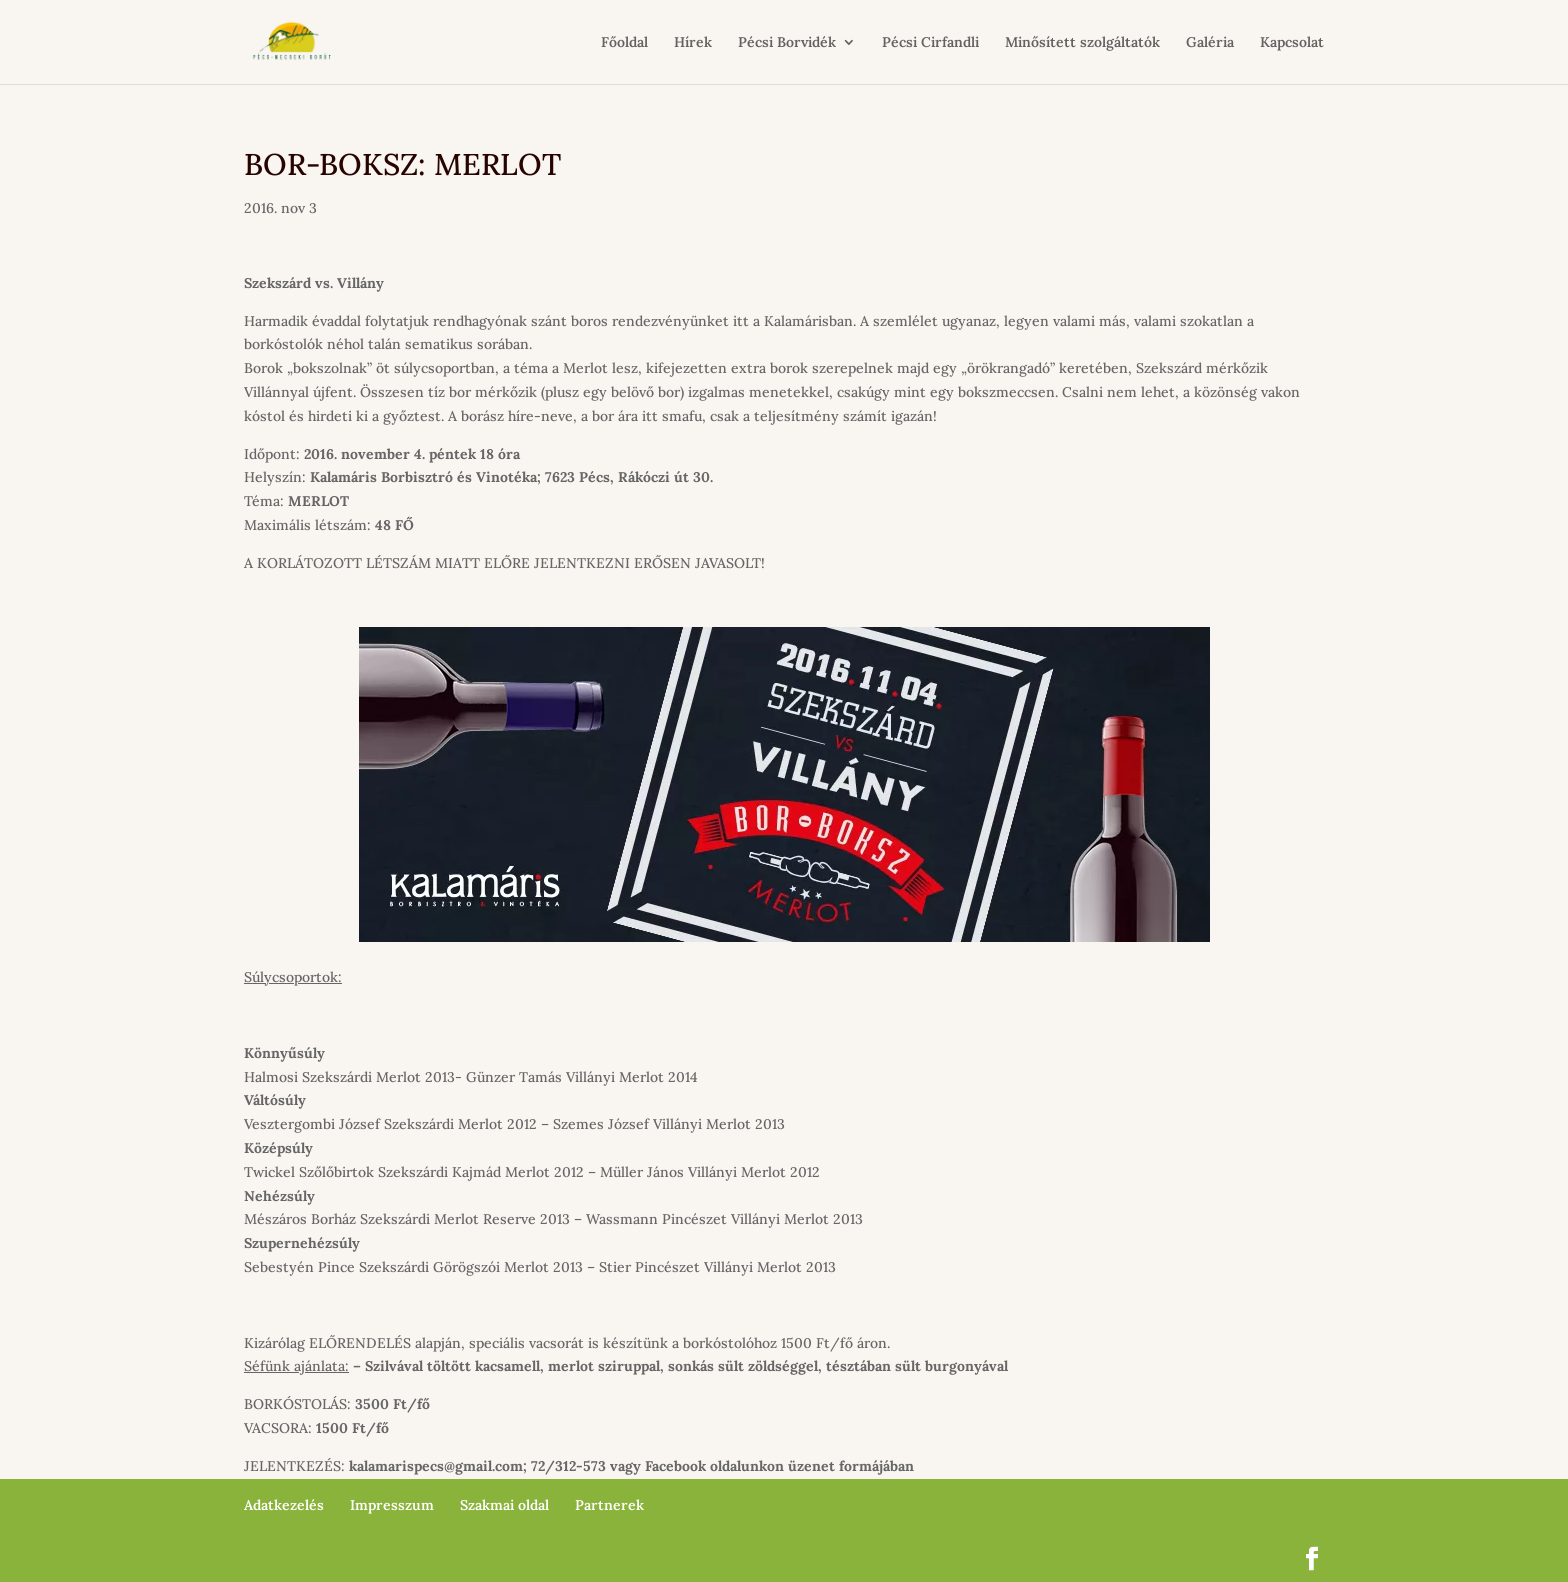 This screenshot has height=1582, width=1568. What do you see at coordinates (1210, 43) in the screenshot?
I see `Galéria` at bounding box center [1210, 43].